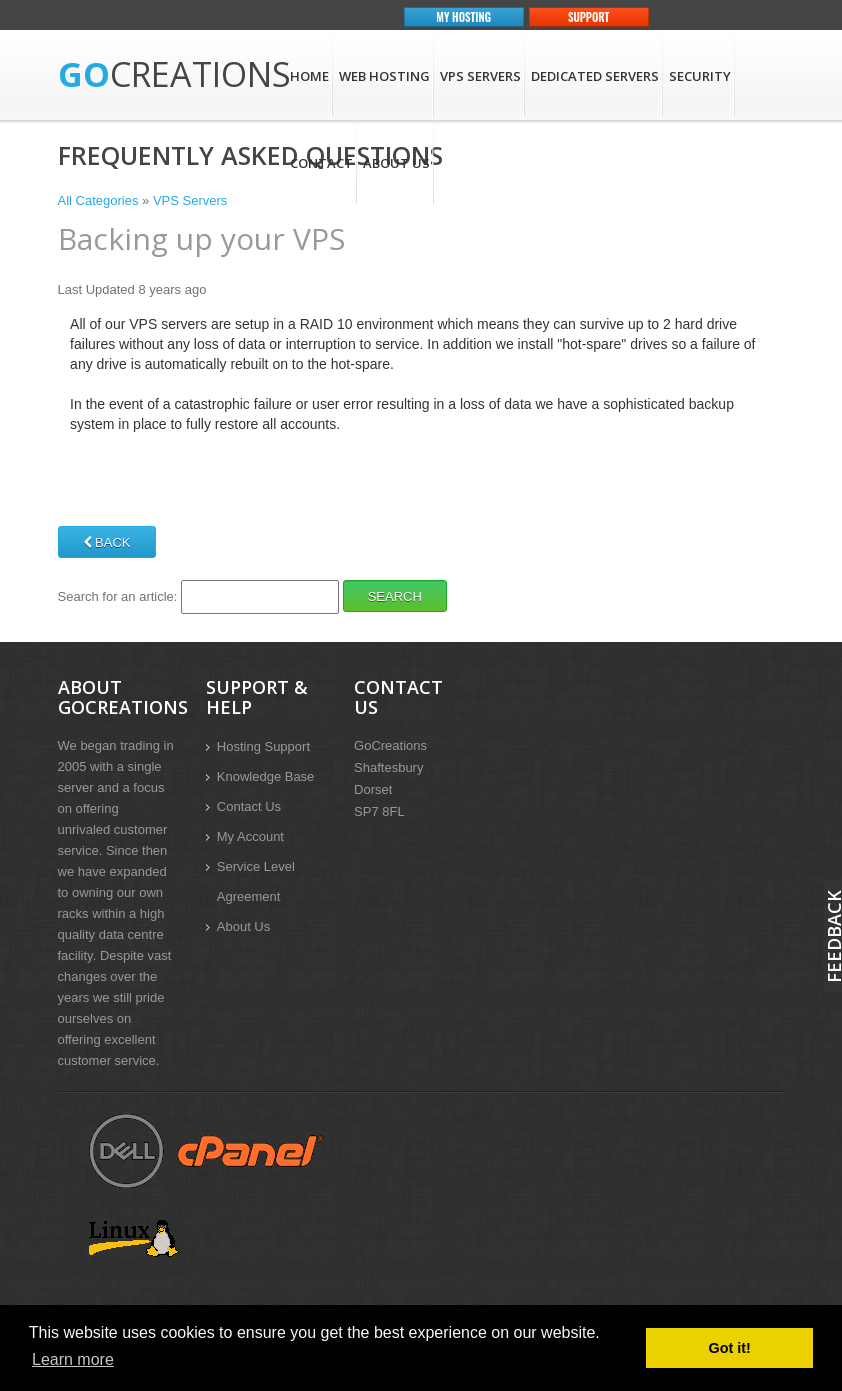  I want to click on Got it! [button], so click(730, 1348).